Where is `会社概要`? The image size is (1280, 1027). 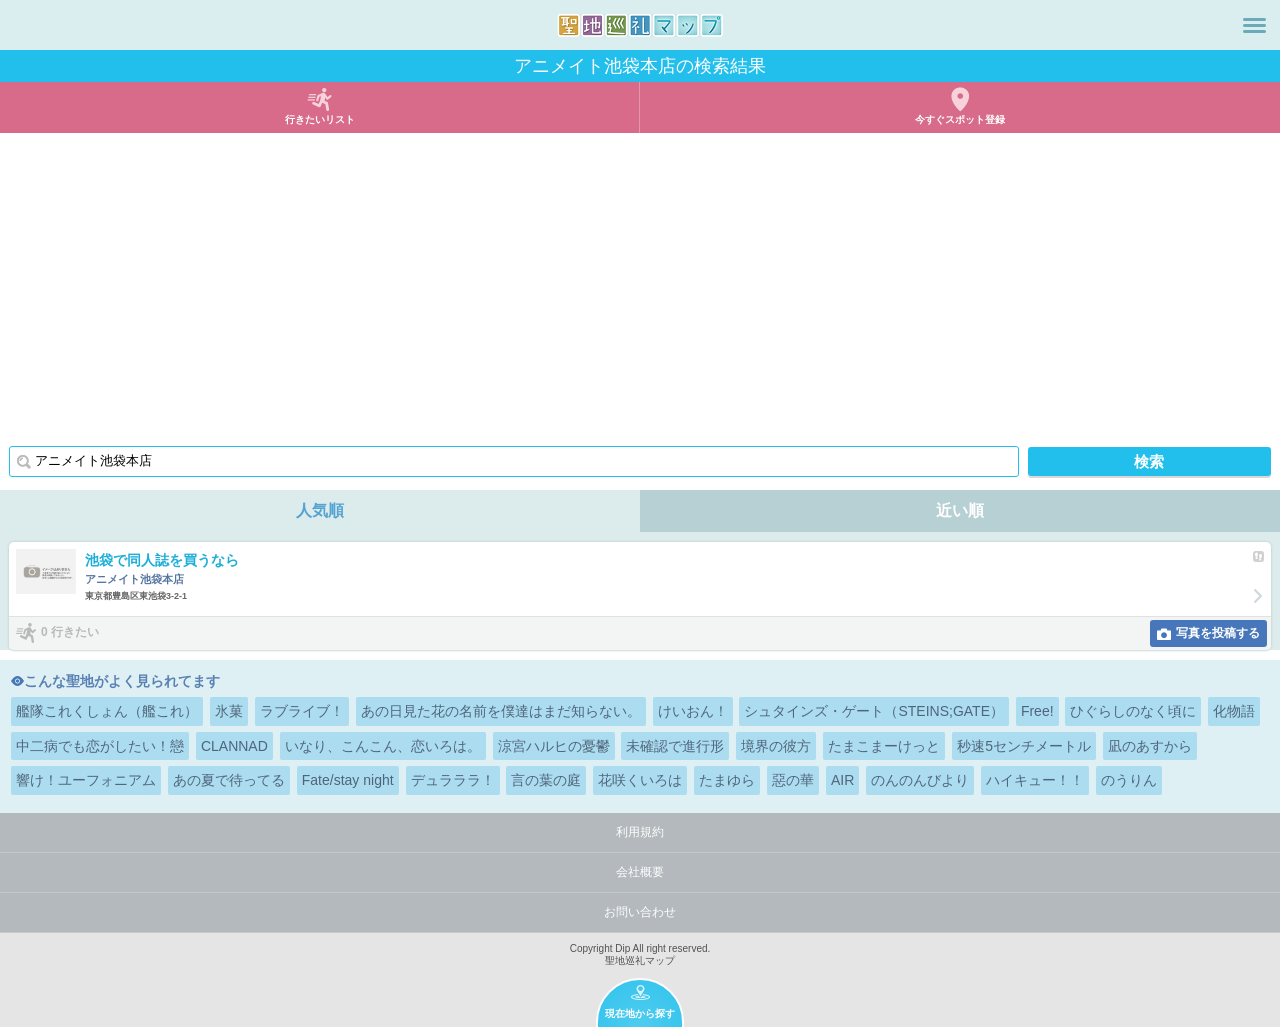 会社概要 is located at coordinates (640, 872).